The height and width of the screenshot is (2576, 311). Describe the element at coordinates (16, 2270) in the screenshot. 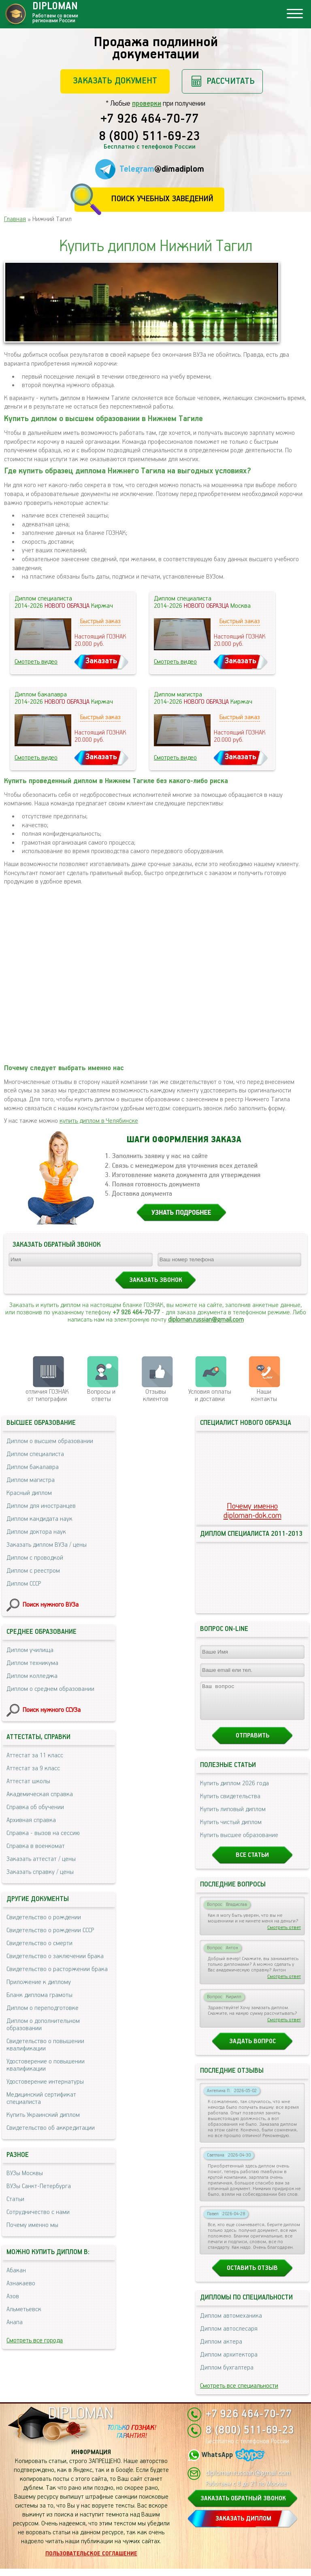

I see `Абакан` at that location.